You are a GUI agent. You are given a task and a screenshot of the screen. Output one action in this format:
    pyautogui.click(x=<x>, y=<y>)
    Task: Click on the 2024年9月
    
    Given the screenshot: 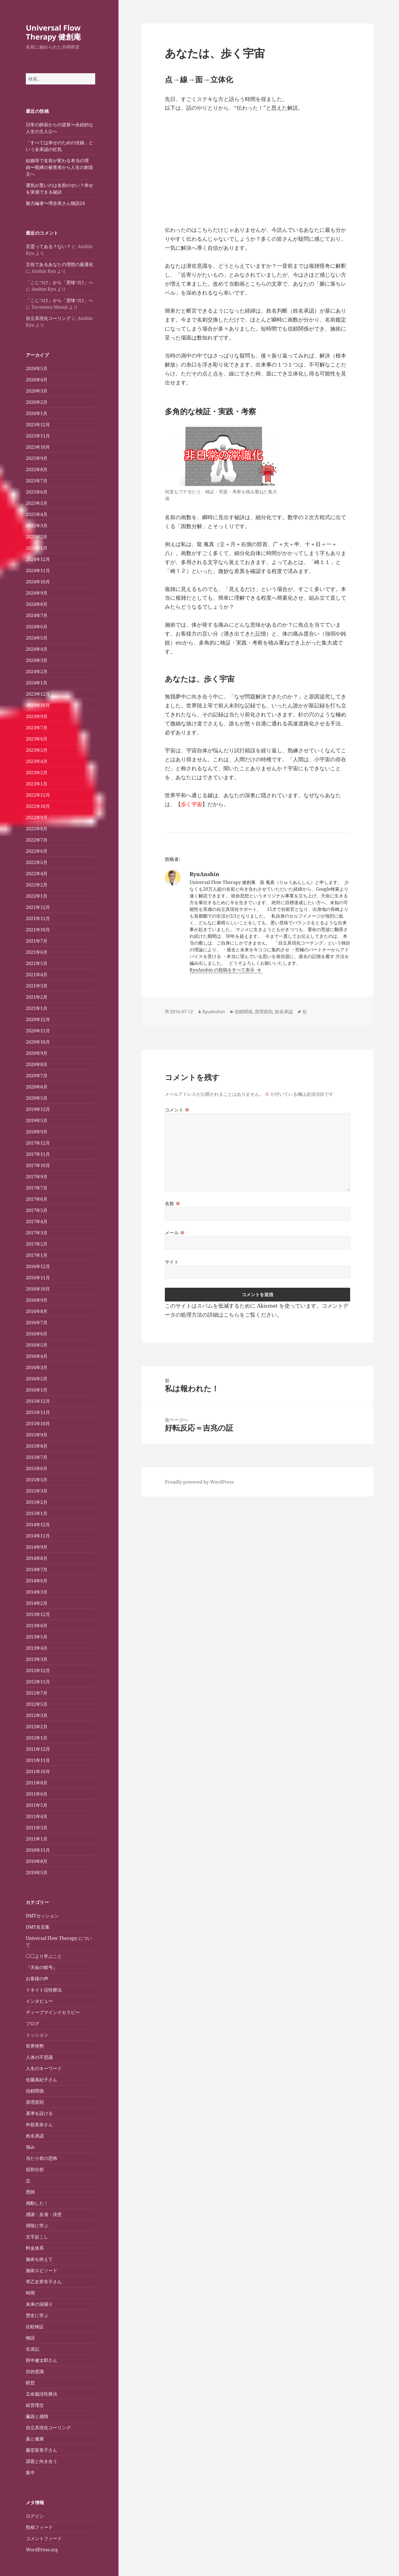 What is the action you would take?
    pyautogui.click(x=36, y=593)
    